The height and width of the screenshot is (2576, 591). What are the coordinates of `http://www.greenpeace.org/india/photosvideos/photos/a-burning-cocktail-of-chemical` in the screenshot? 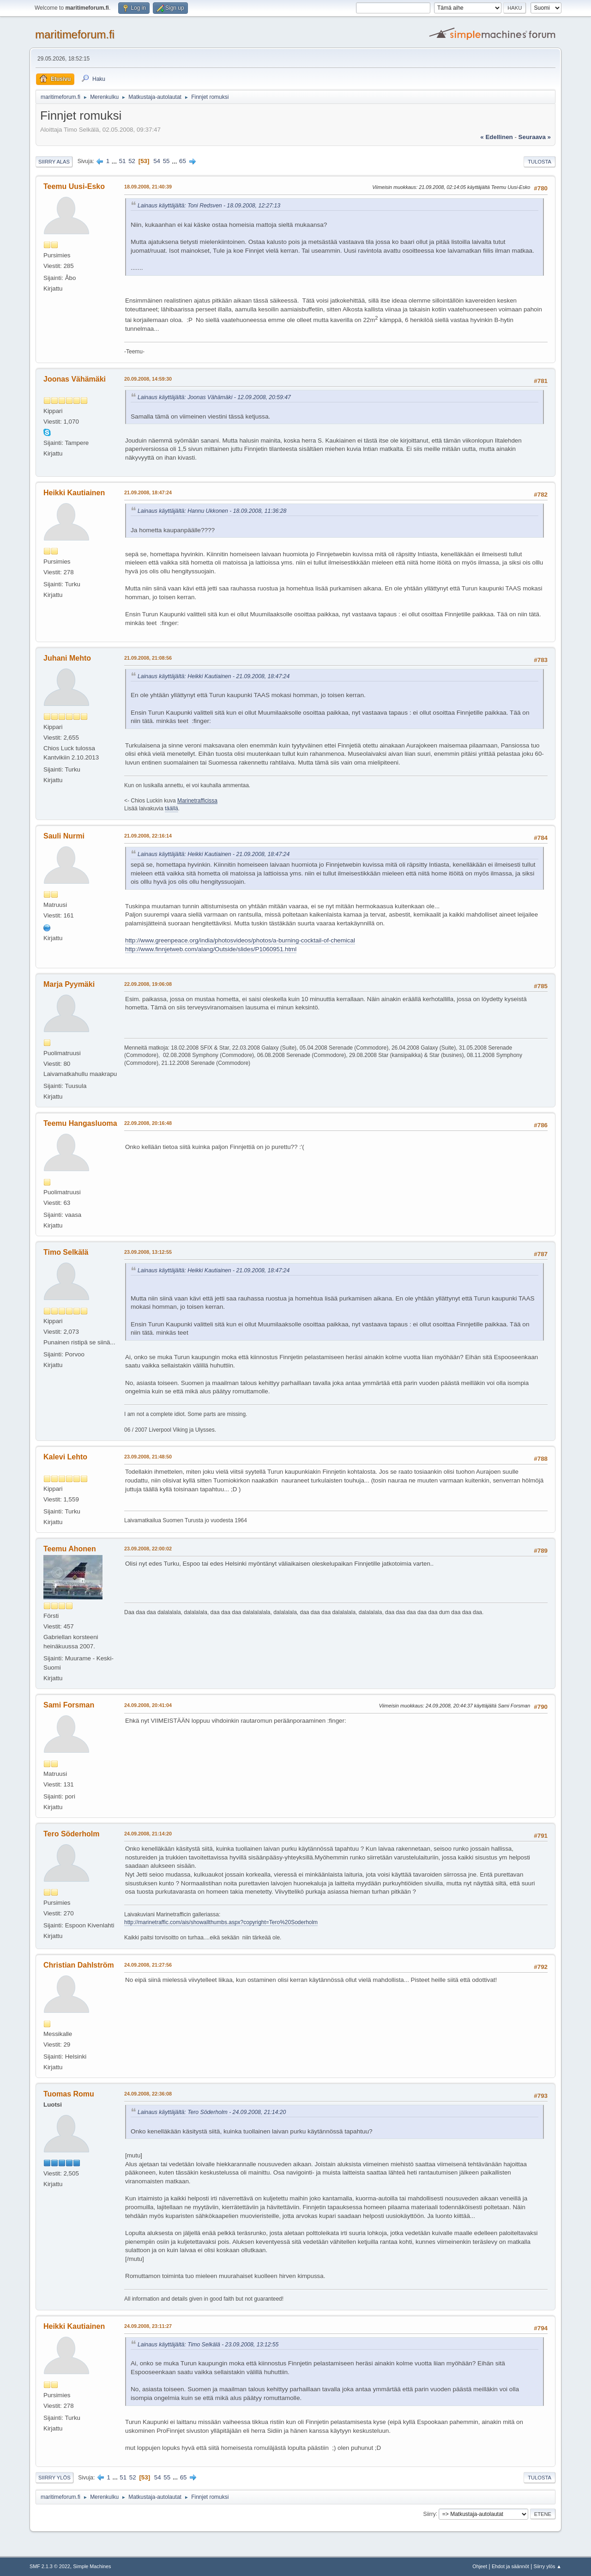 It's located at (240, 940).